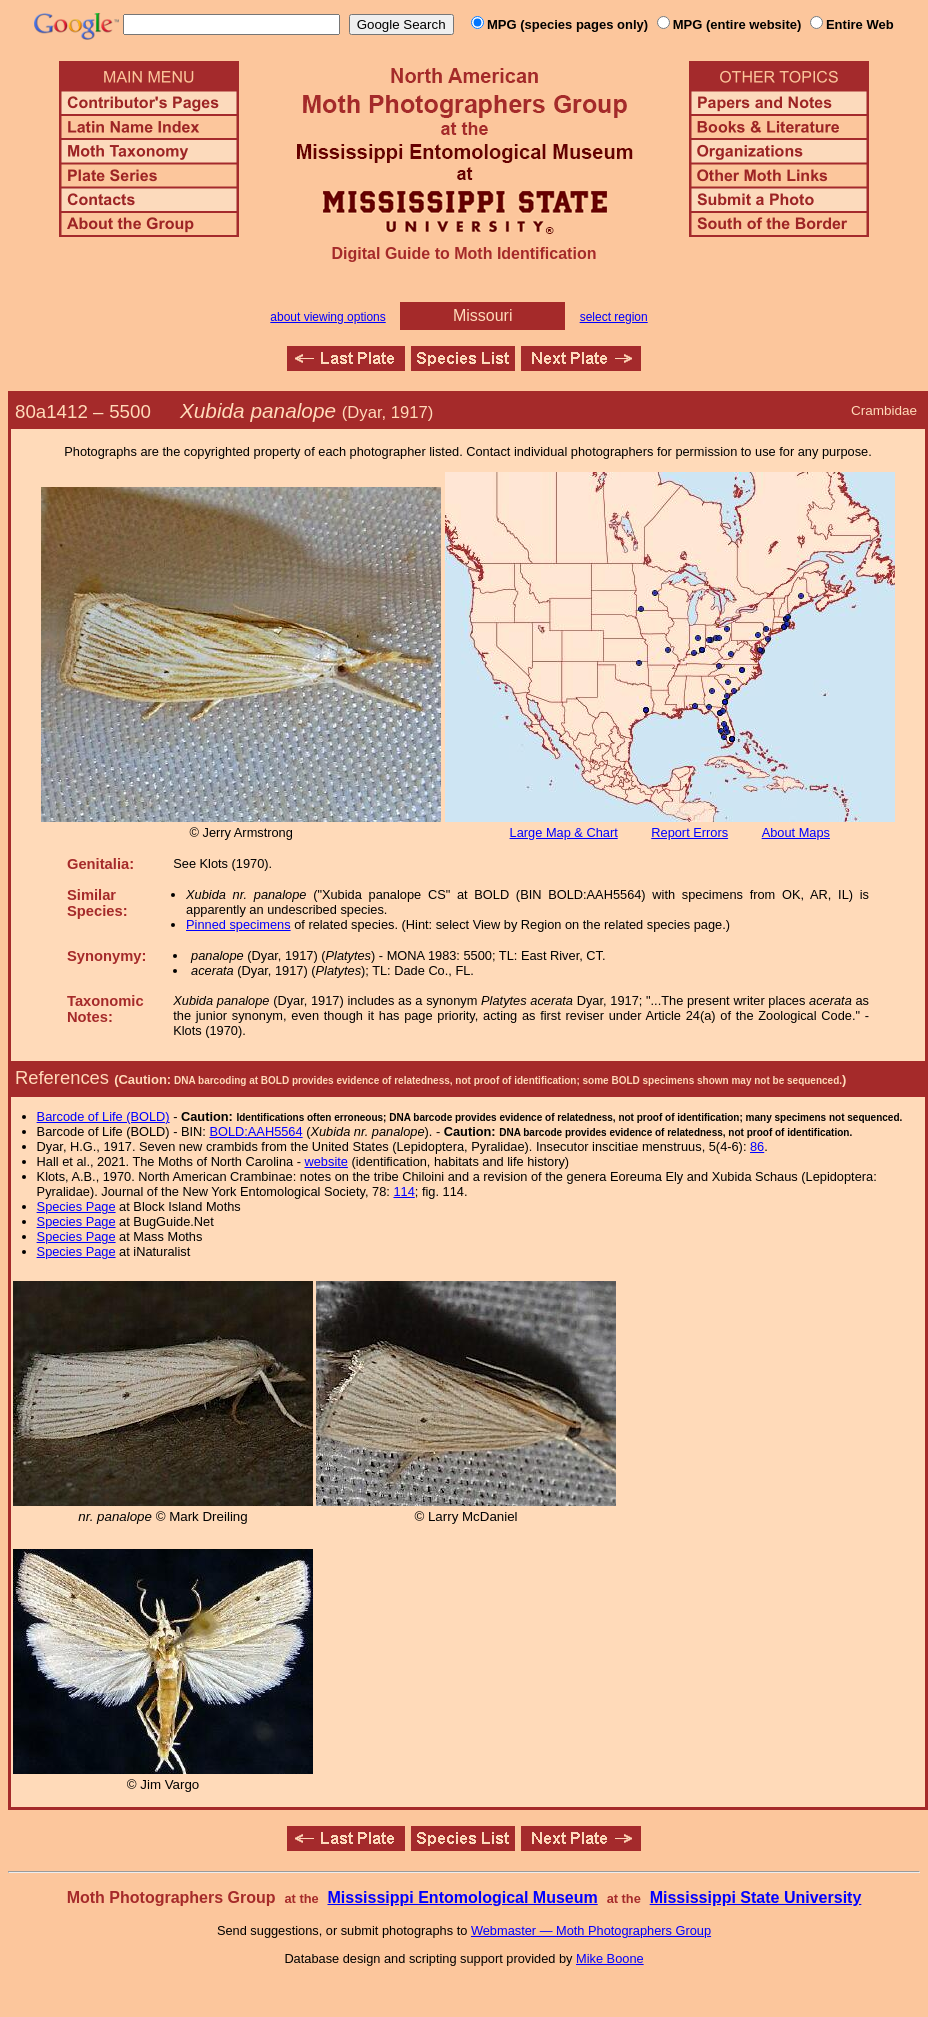 The image size is (928, 2017). What do you see at coordinates (483, 315) in the screenshot?
I see `Missouri` at bounding box center [483, 315].